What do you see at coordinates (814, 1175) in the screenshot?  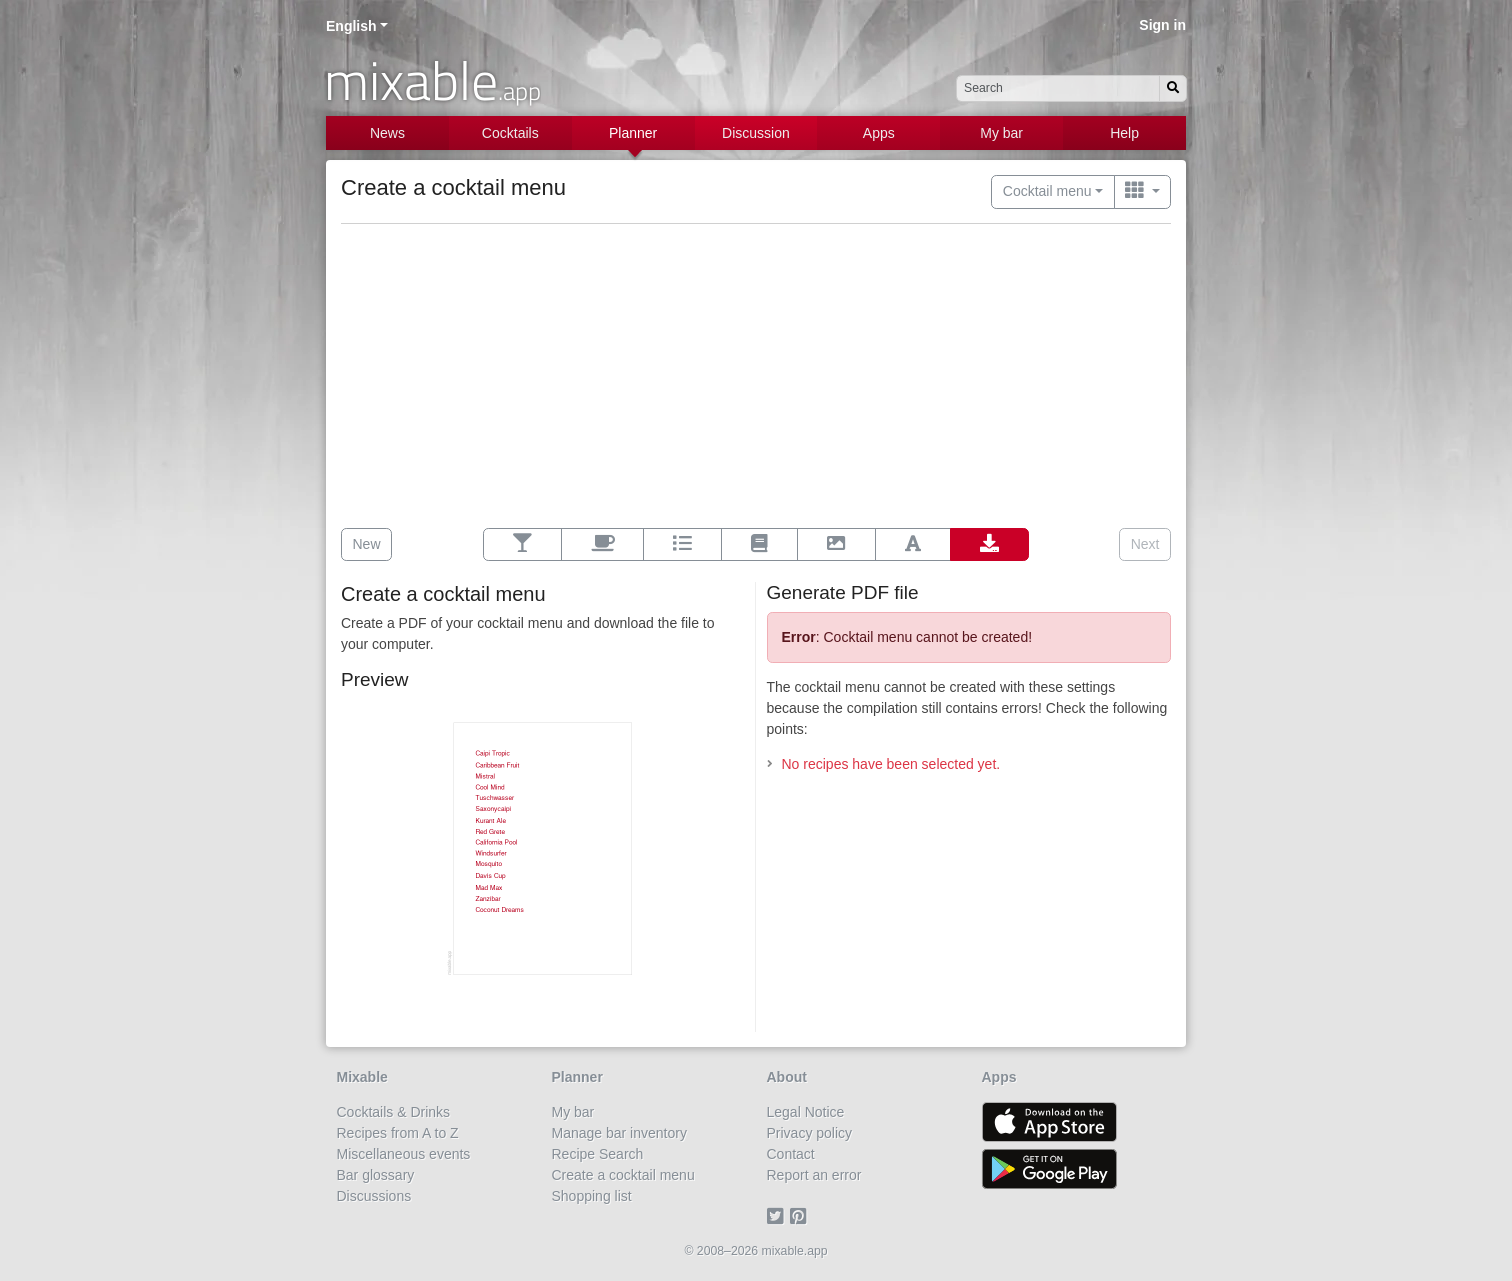 I see `Report an error` at bounding box center [814, 1175].